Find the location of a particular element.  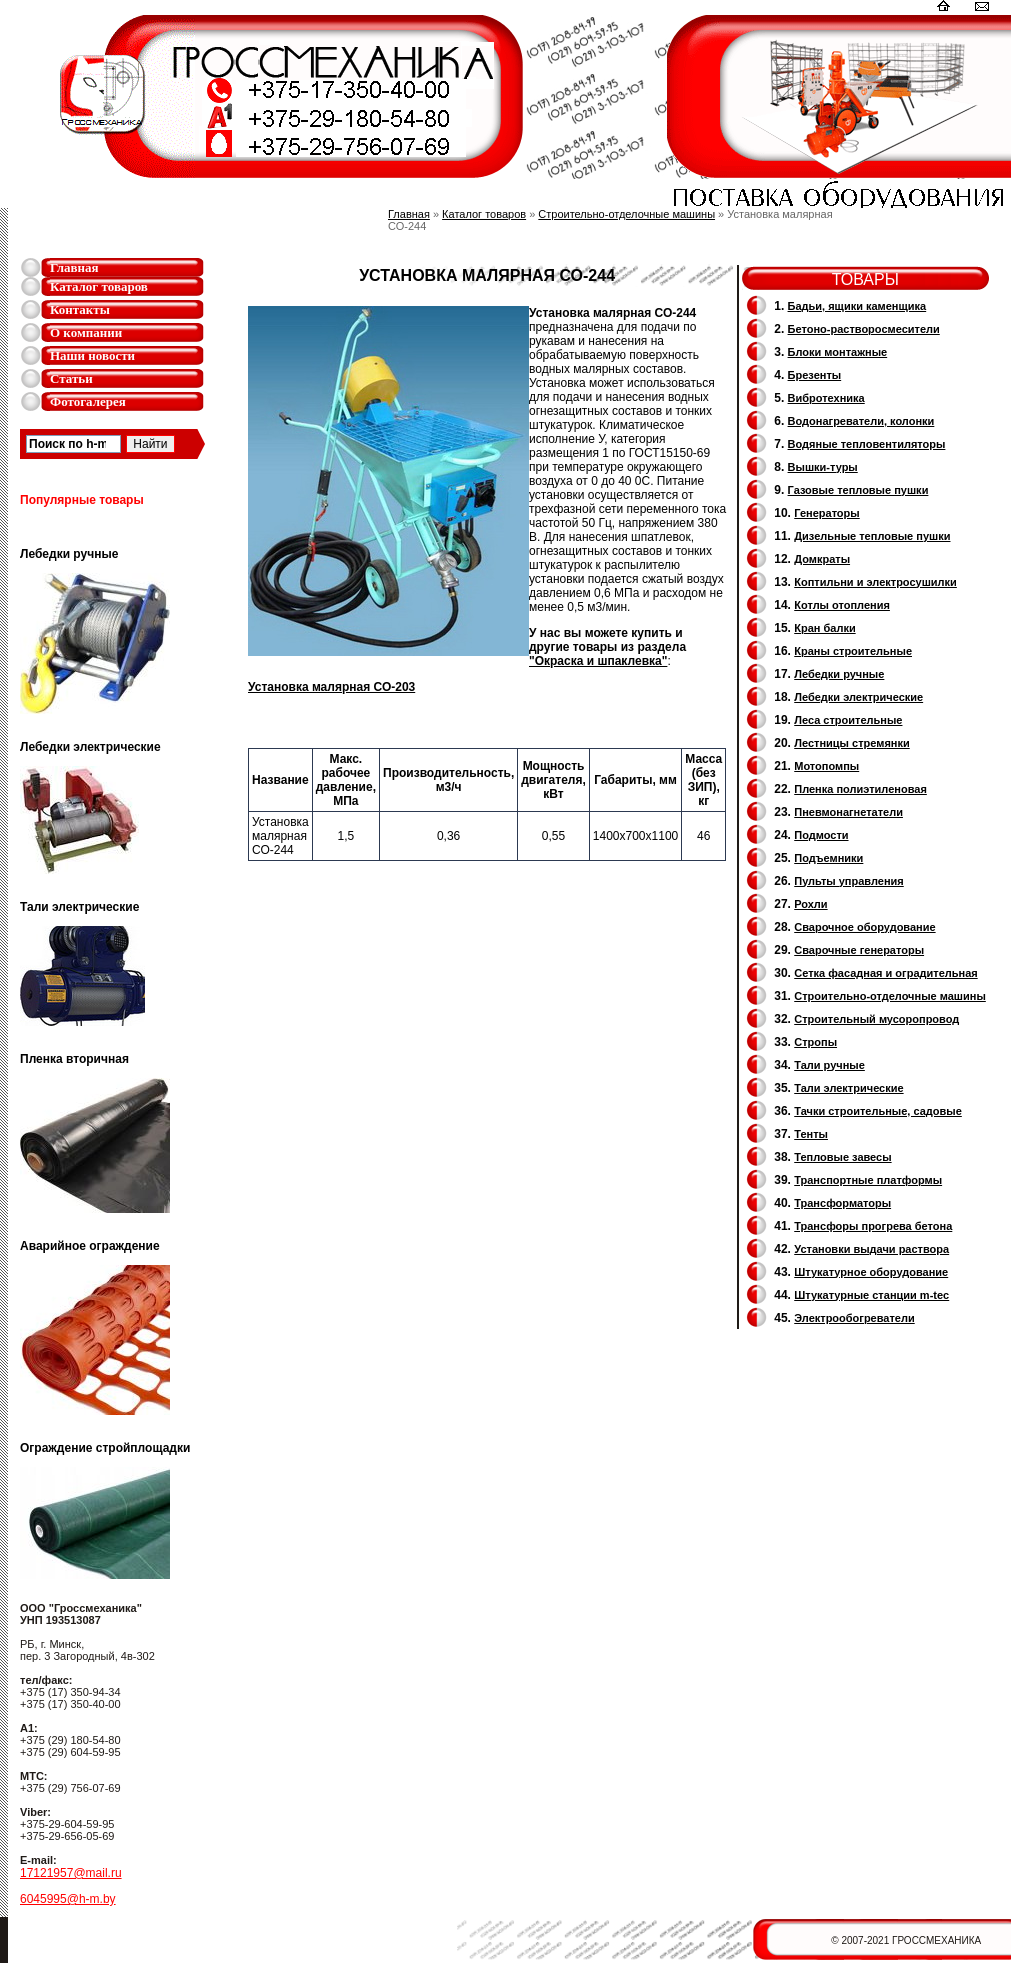

Транспортные платформы is located at coordinates (868, 1180).